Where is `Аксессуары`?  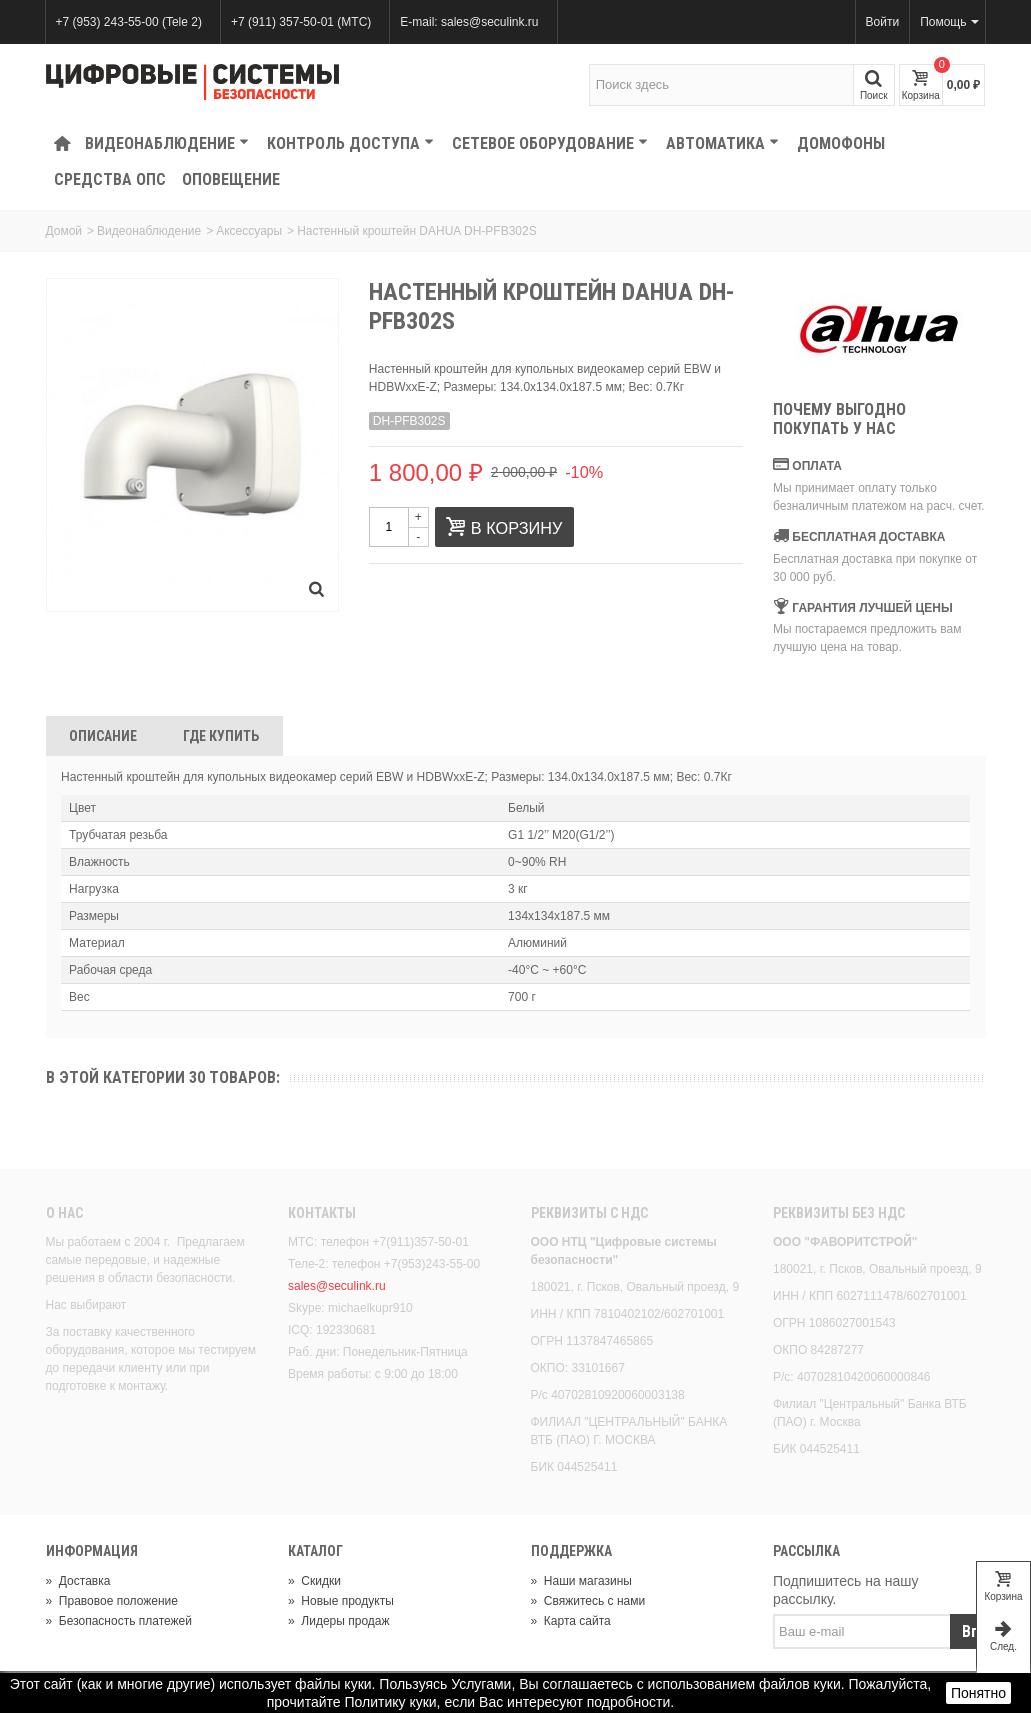 Аксессуары is located at coordinates (249, 231).